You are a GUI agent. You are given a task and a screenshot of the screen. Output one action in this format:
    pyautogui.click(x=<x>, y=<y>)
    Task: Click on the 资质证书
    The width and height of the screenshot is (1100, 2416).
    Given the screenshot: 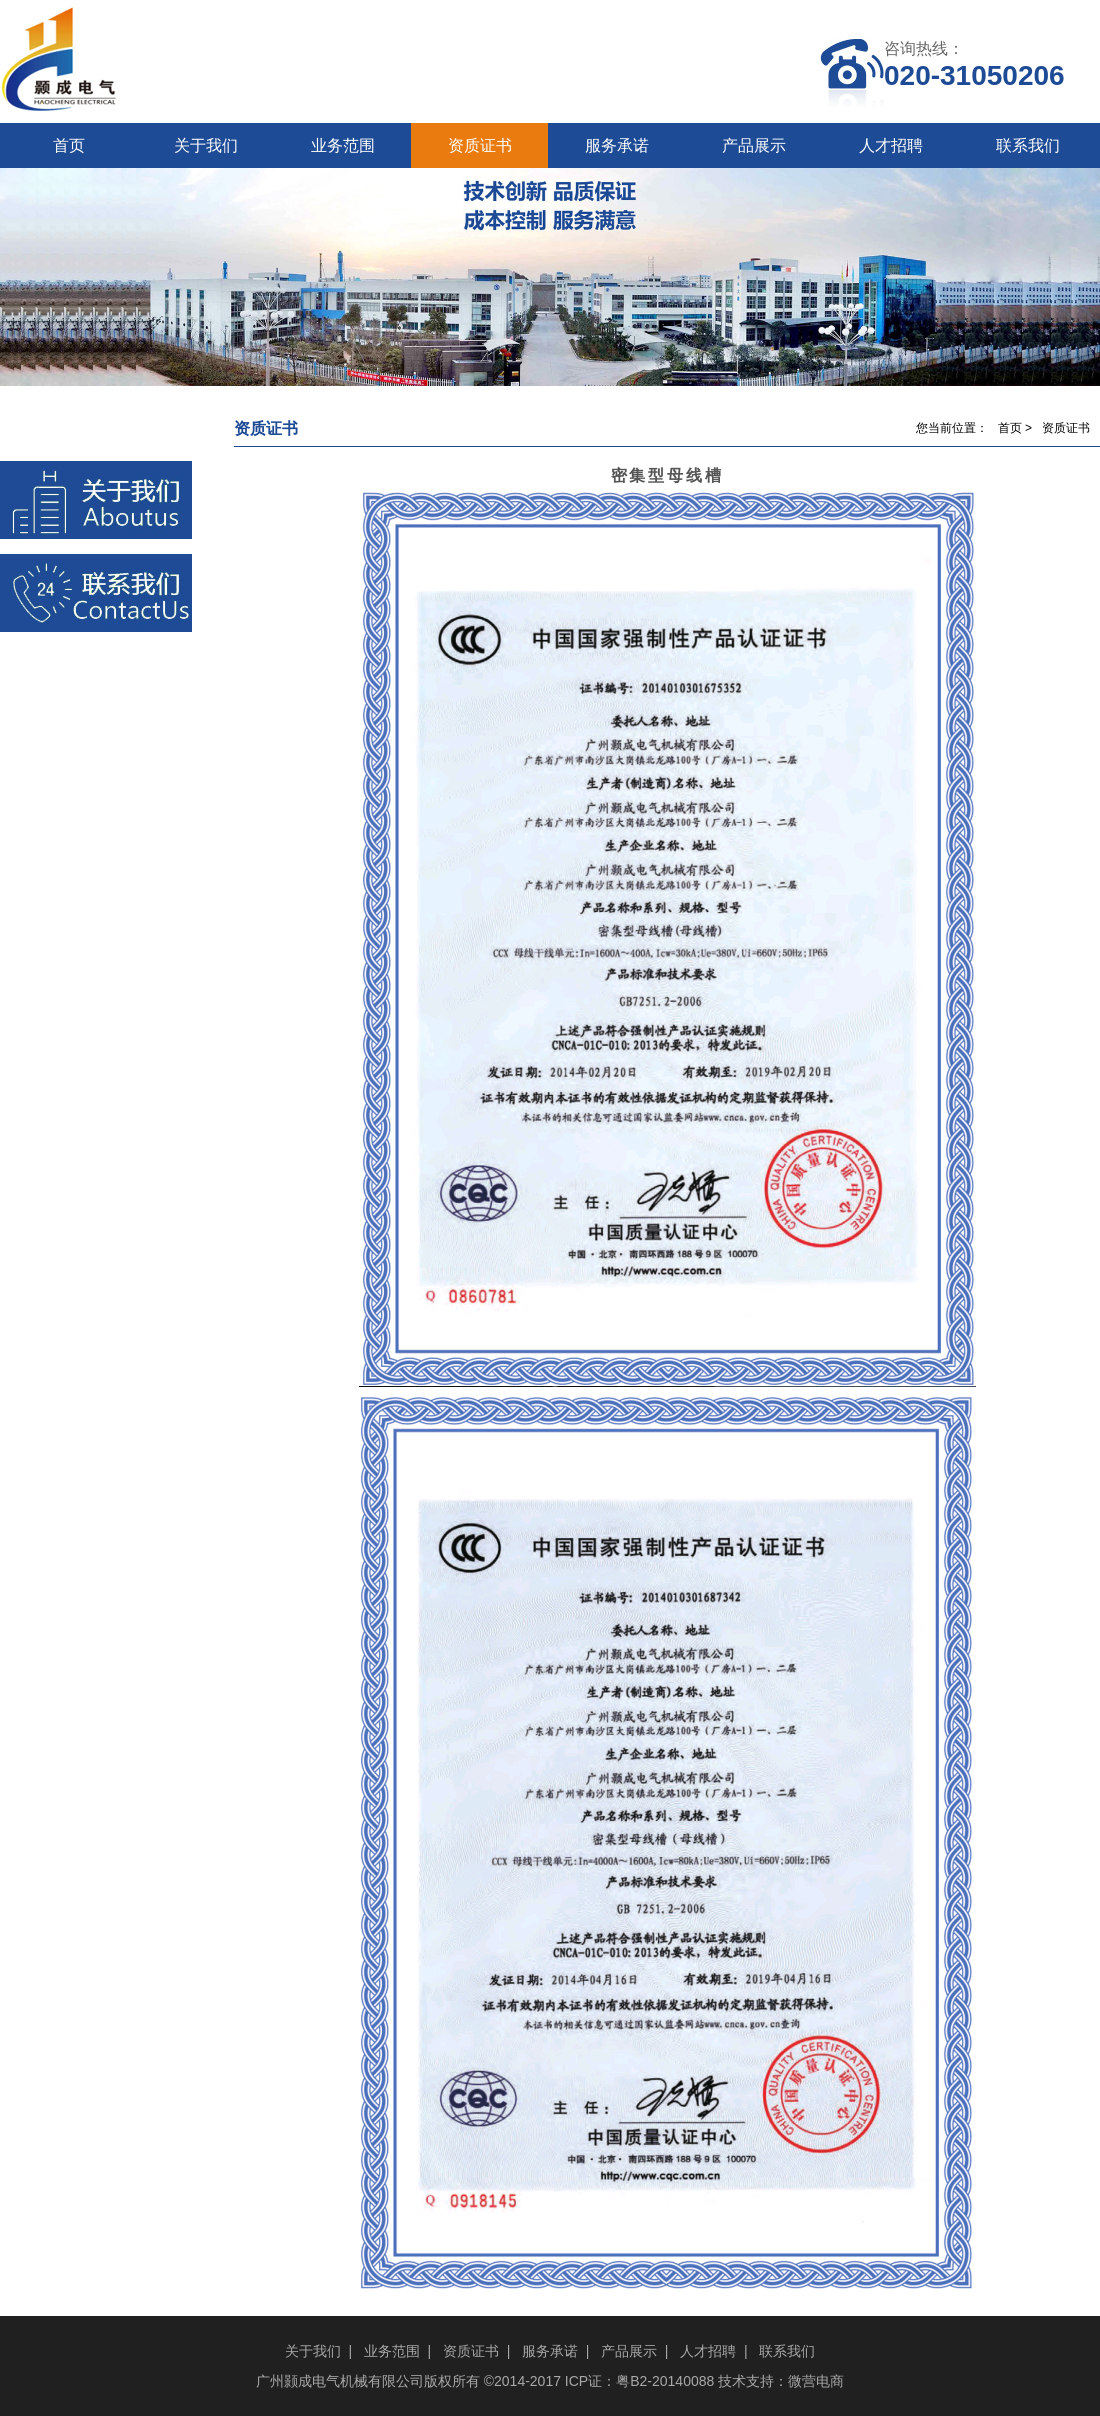 What is the action you would take?
    pyautogui.click(x=480, y=145)
    